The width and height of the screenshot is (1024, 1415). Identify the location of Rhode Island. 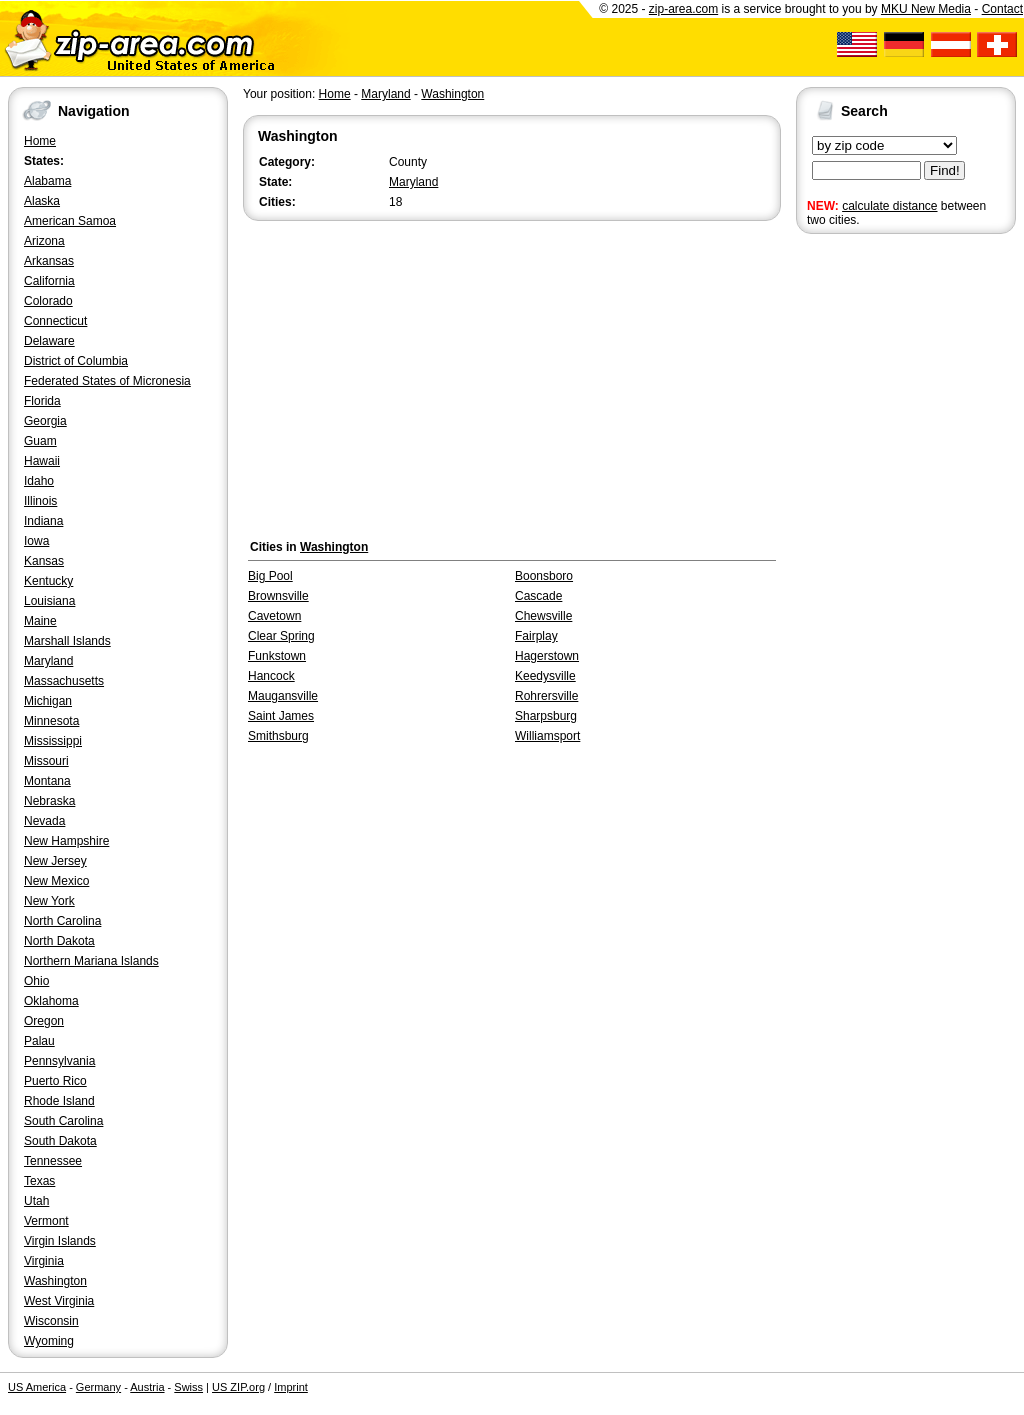
(59, 1101).